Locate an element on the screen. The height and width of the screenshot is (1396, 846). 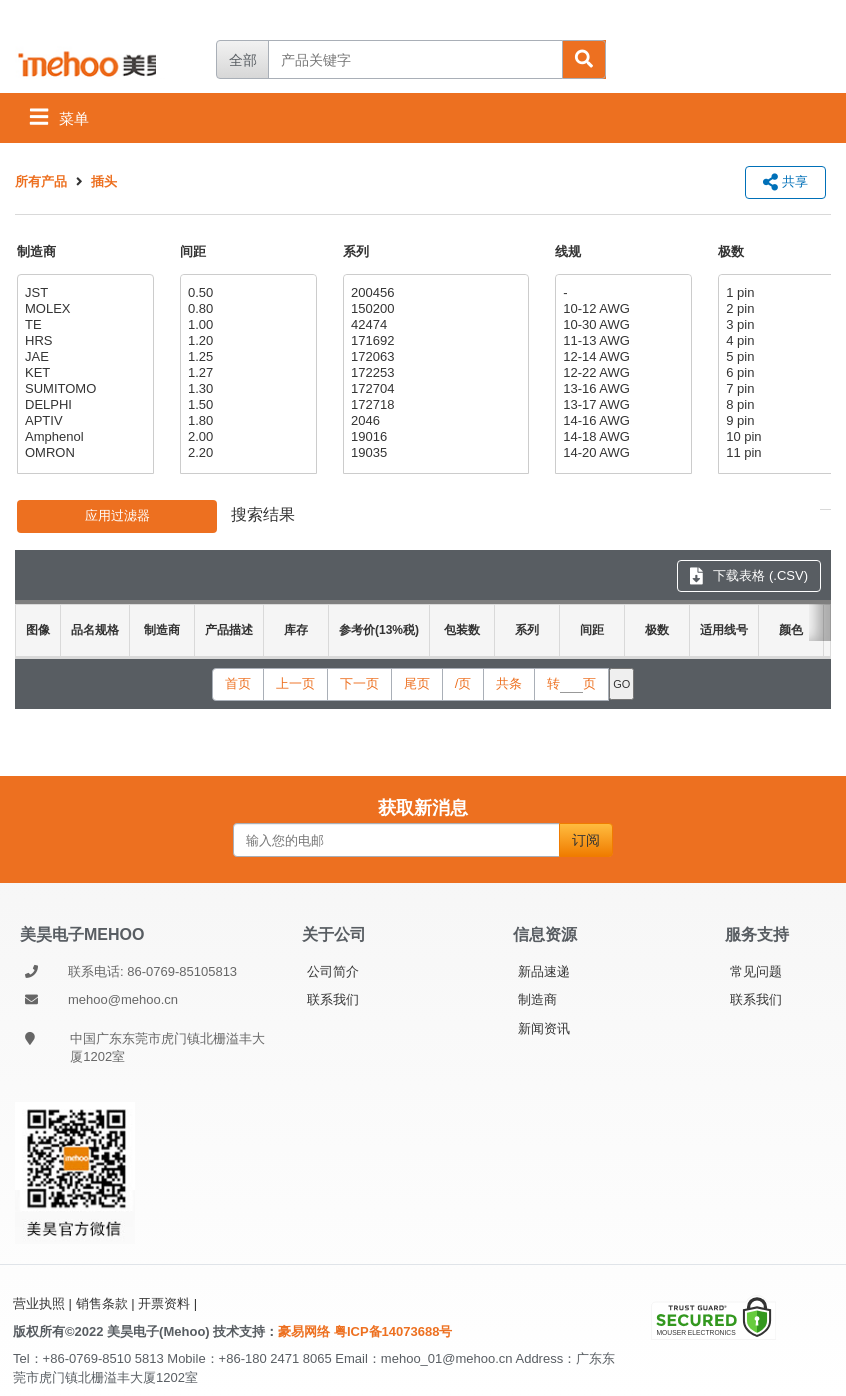
13-17 AWG is located at coordinates (621, 405).